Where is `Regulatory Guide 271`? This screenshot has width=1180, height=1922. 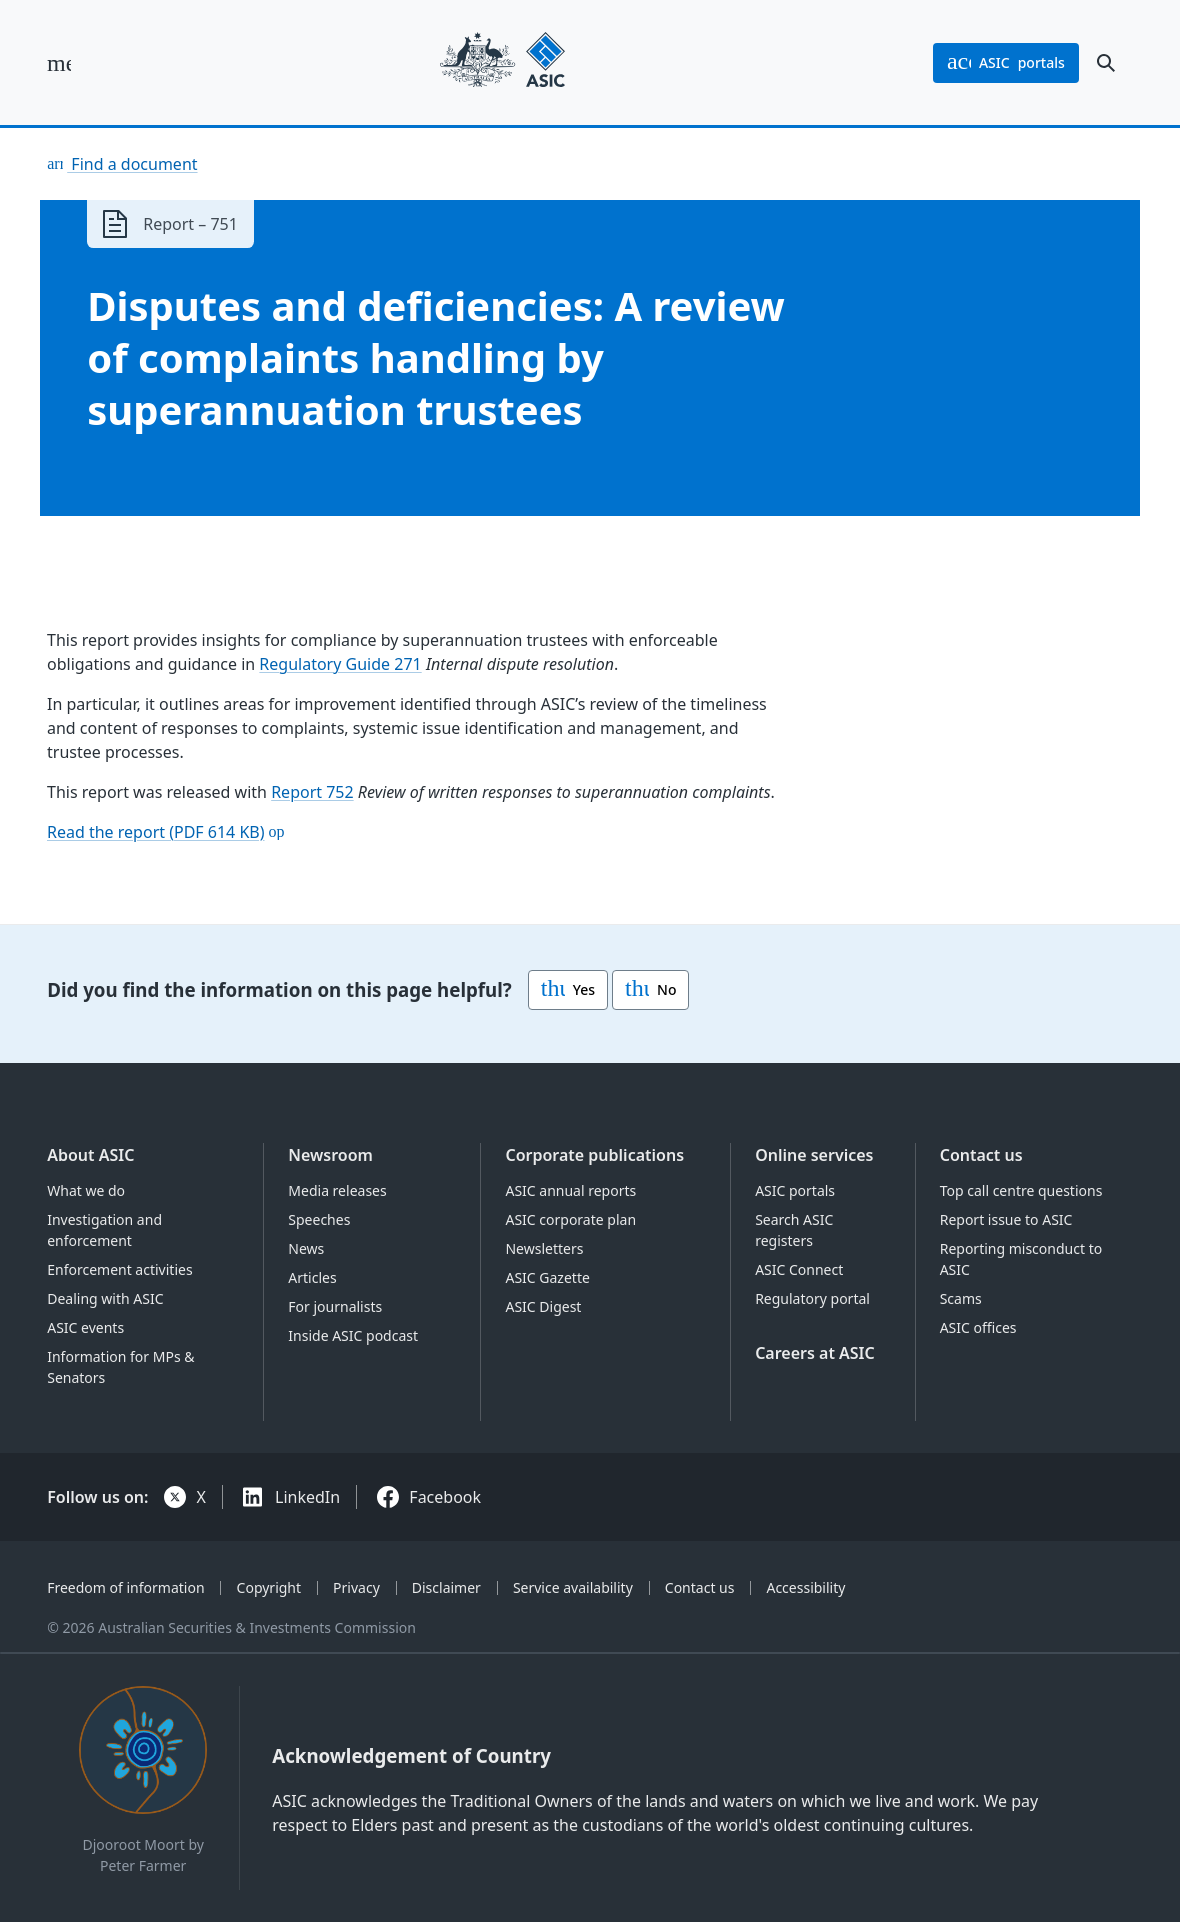
Regulatory Guide 271 is located at coordinates (341, 664).